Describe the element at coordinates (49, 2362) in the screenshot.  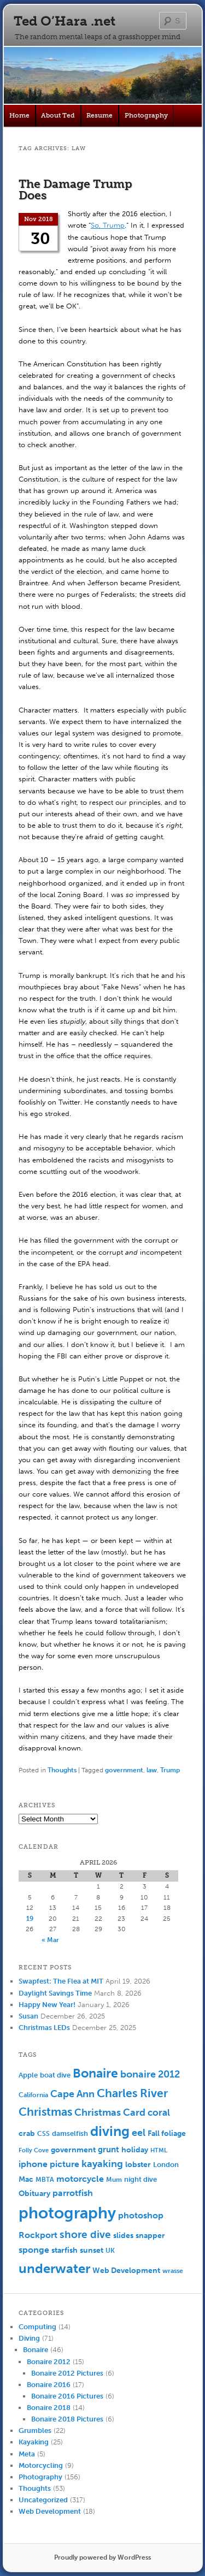
I see `Bonaire 2012` at that location.